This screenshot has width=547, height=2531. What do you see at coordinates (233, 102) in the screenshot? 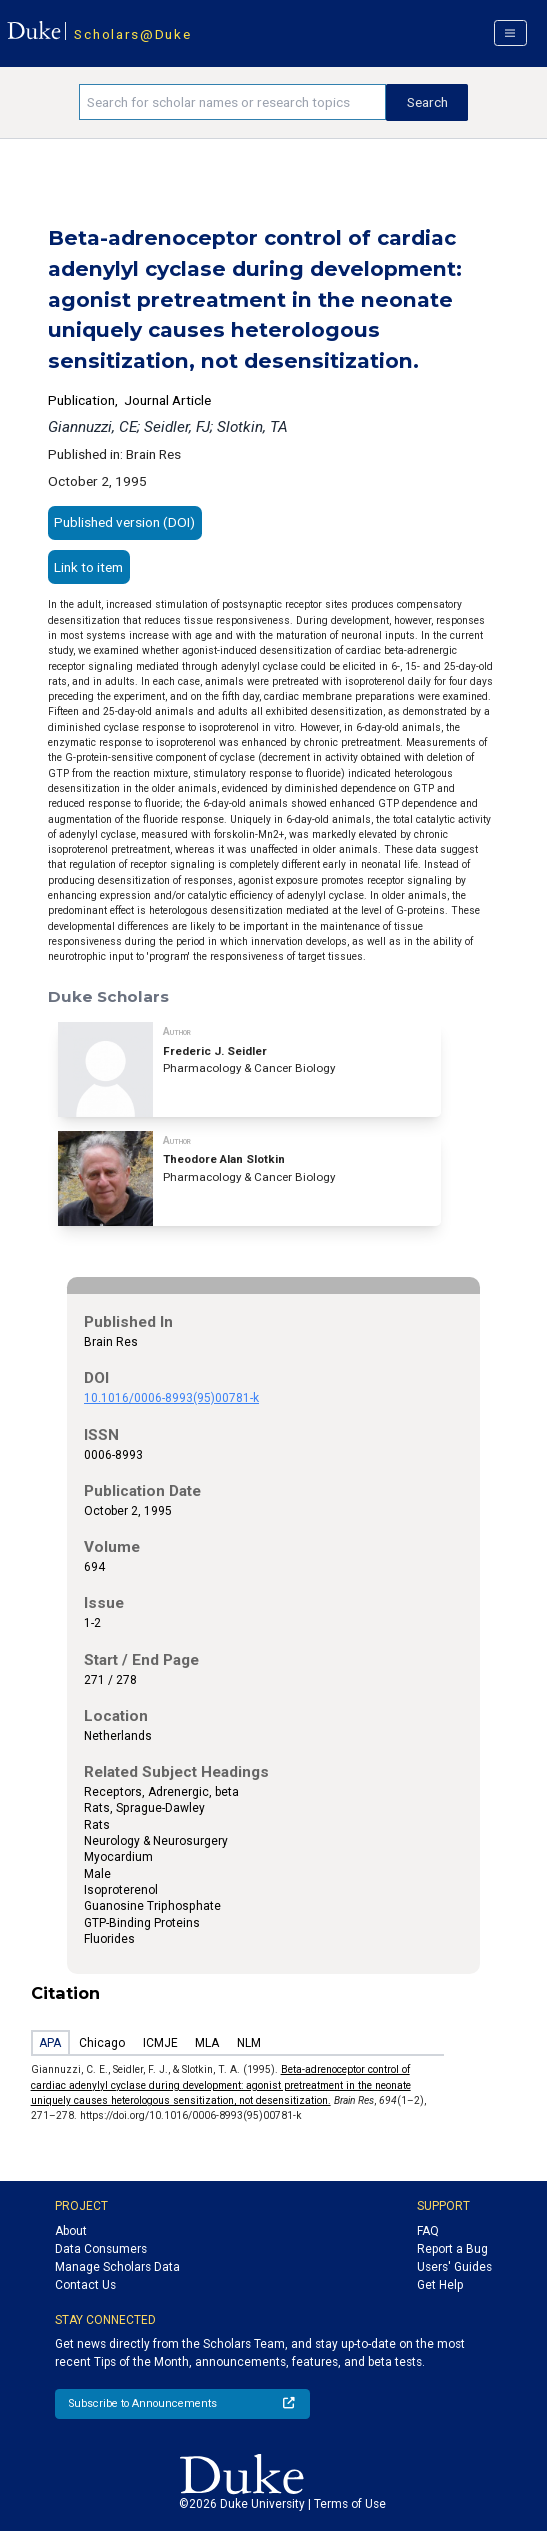
I see `[Search keywords]` at bounding box center [233, 102].